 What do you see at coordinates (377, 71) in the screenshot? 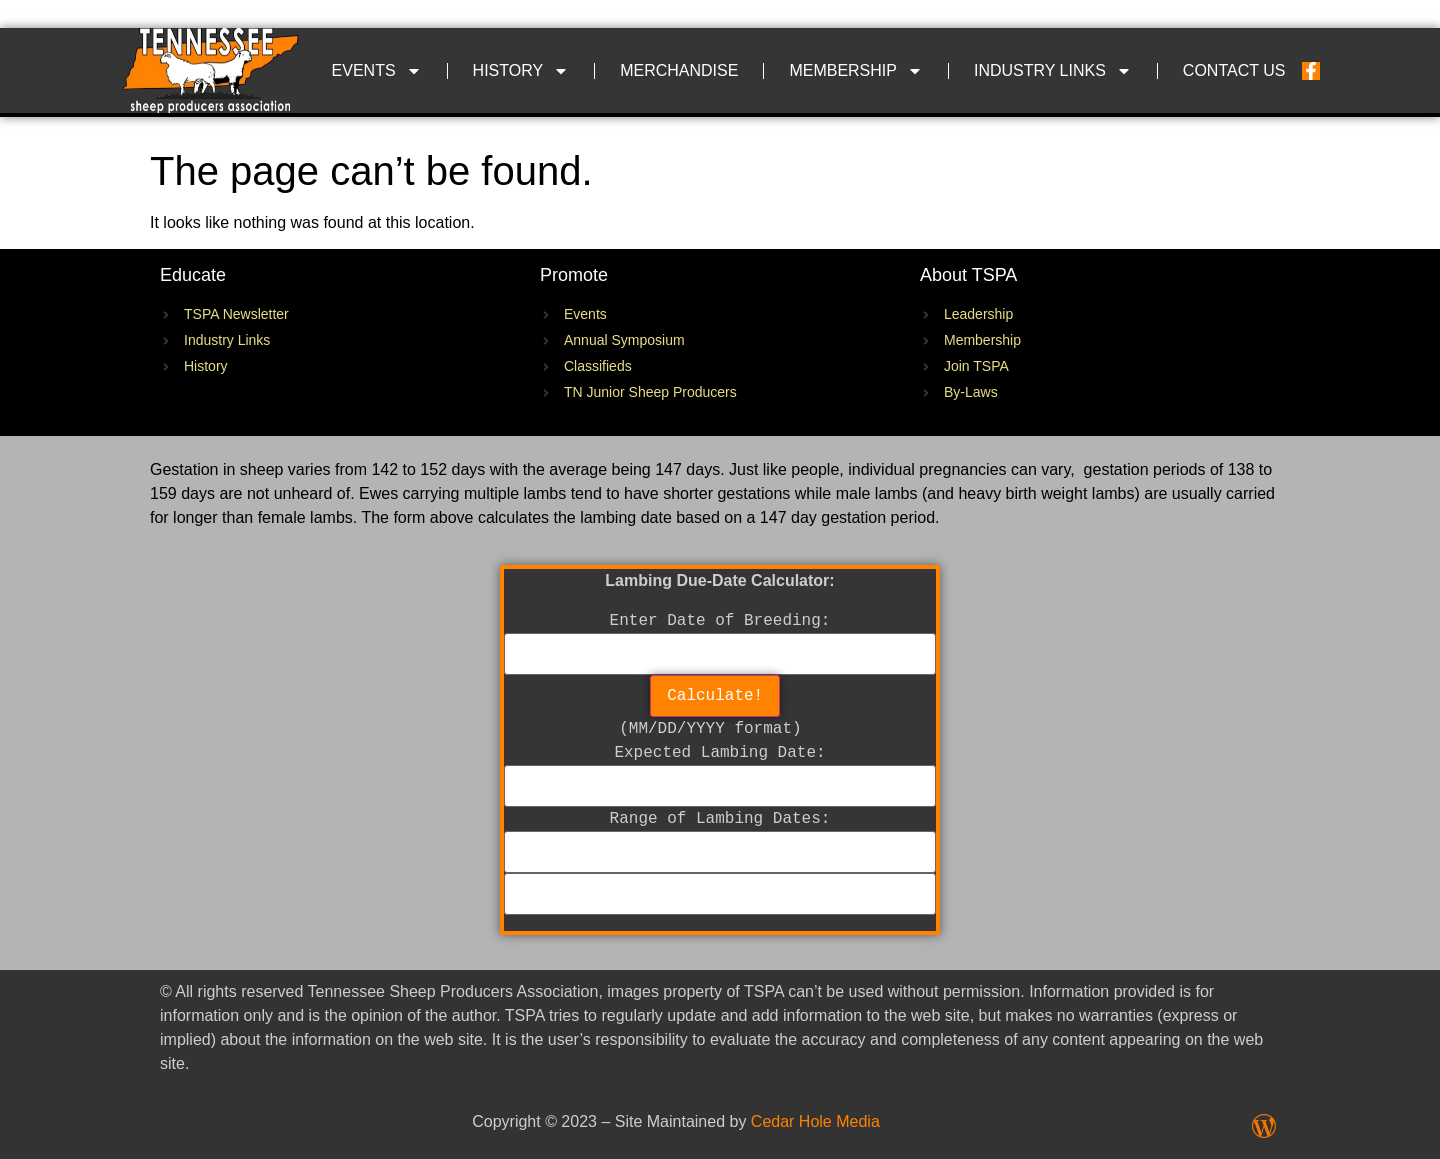
I see `Events` at bounding box center [377, 71].